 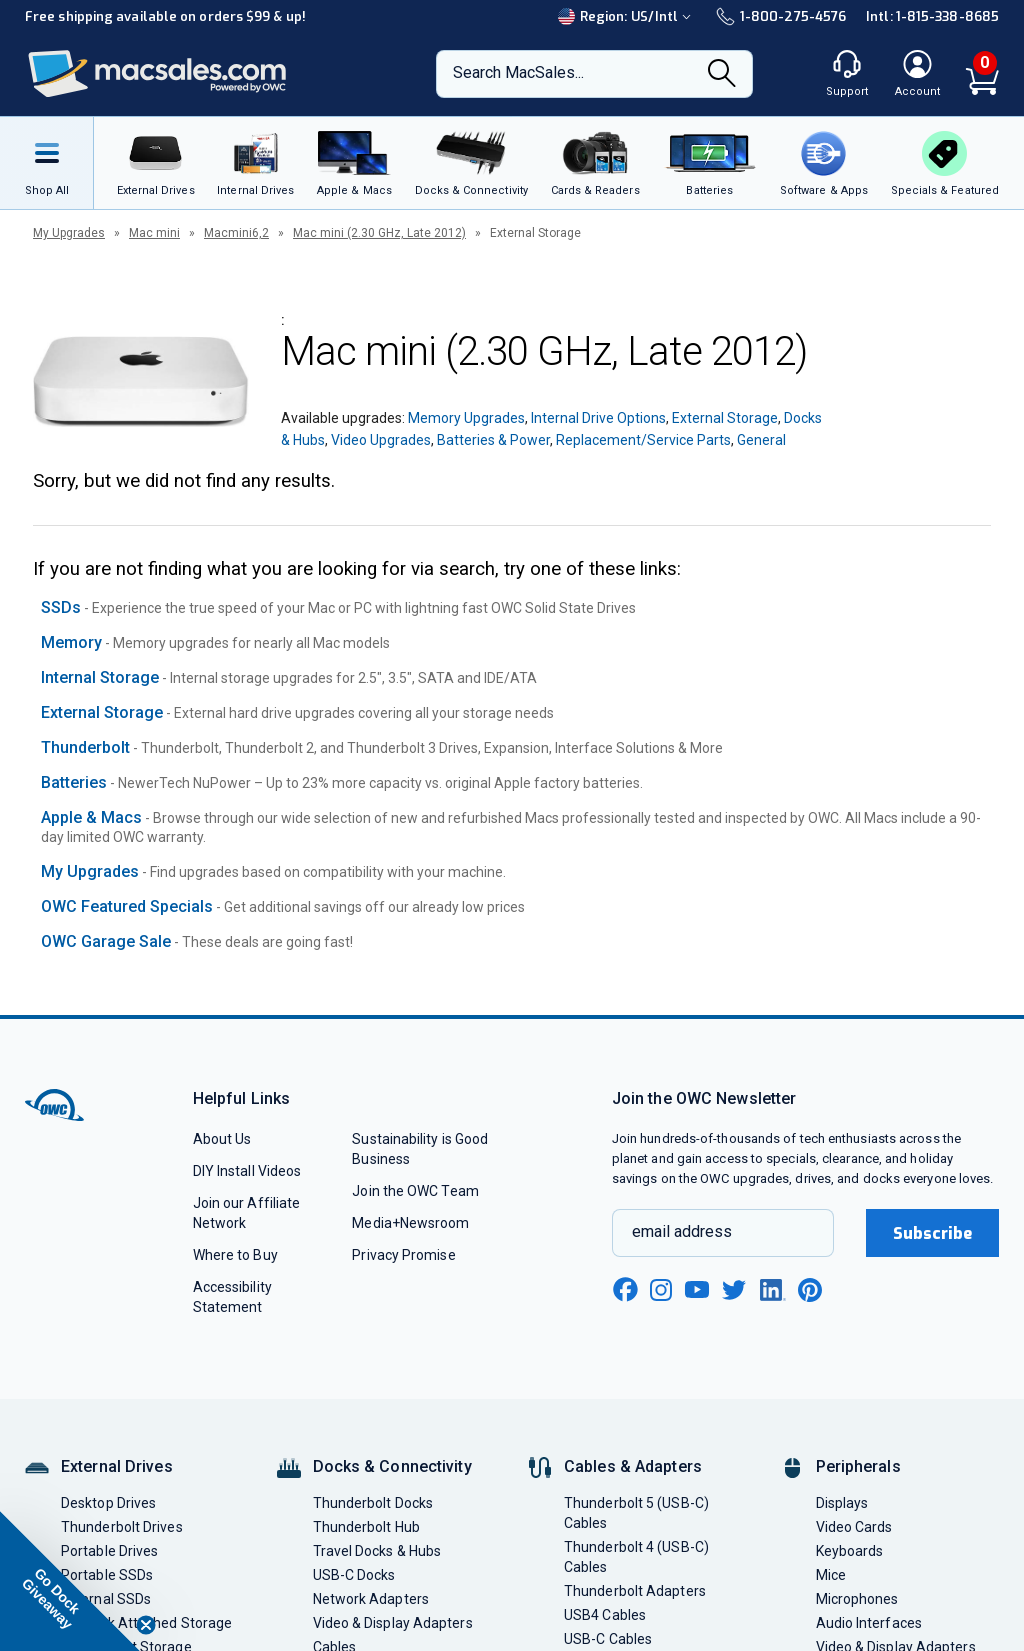 What do you see at coordinates (373, 1503) in the screenshot?
I see `Thunderbolt Docks` at bounding box center [373, 1503].